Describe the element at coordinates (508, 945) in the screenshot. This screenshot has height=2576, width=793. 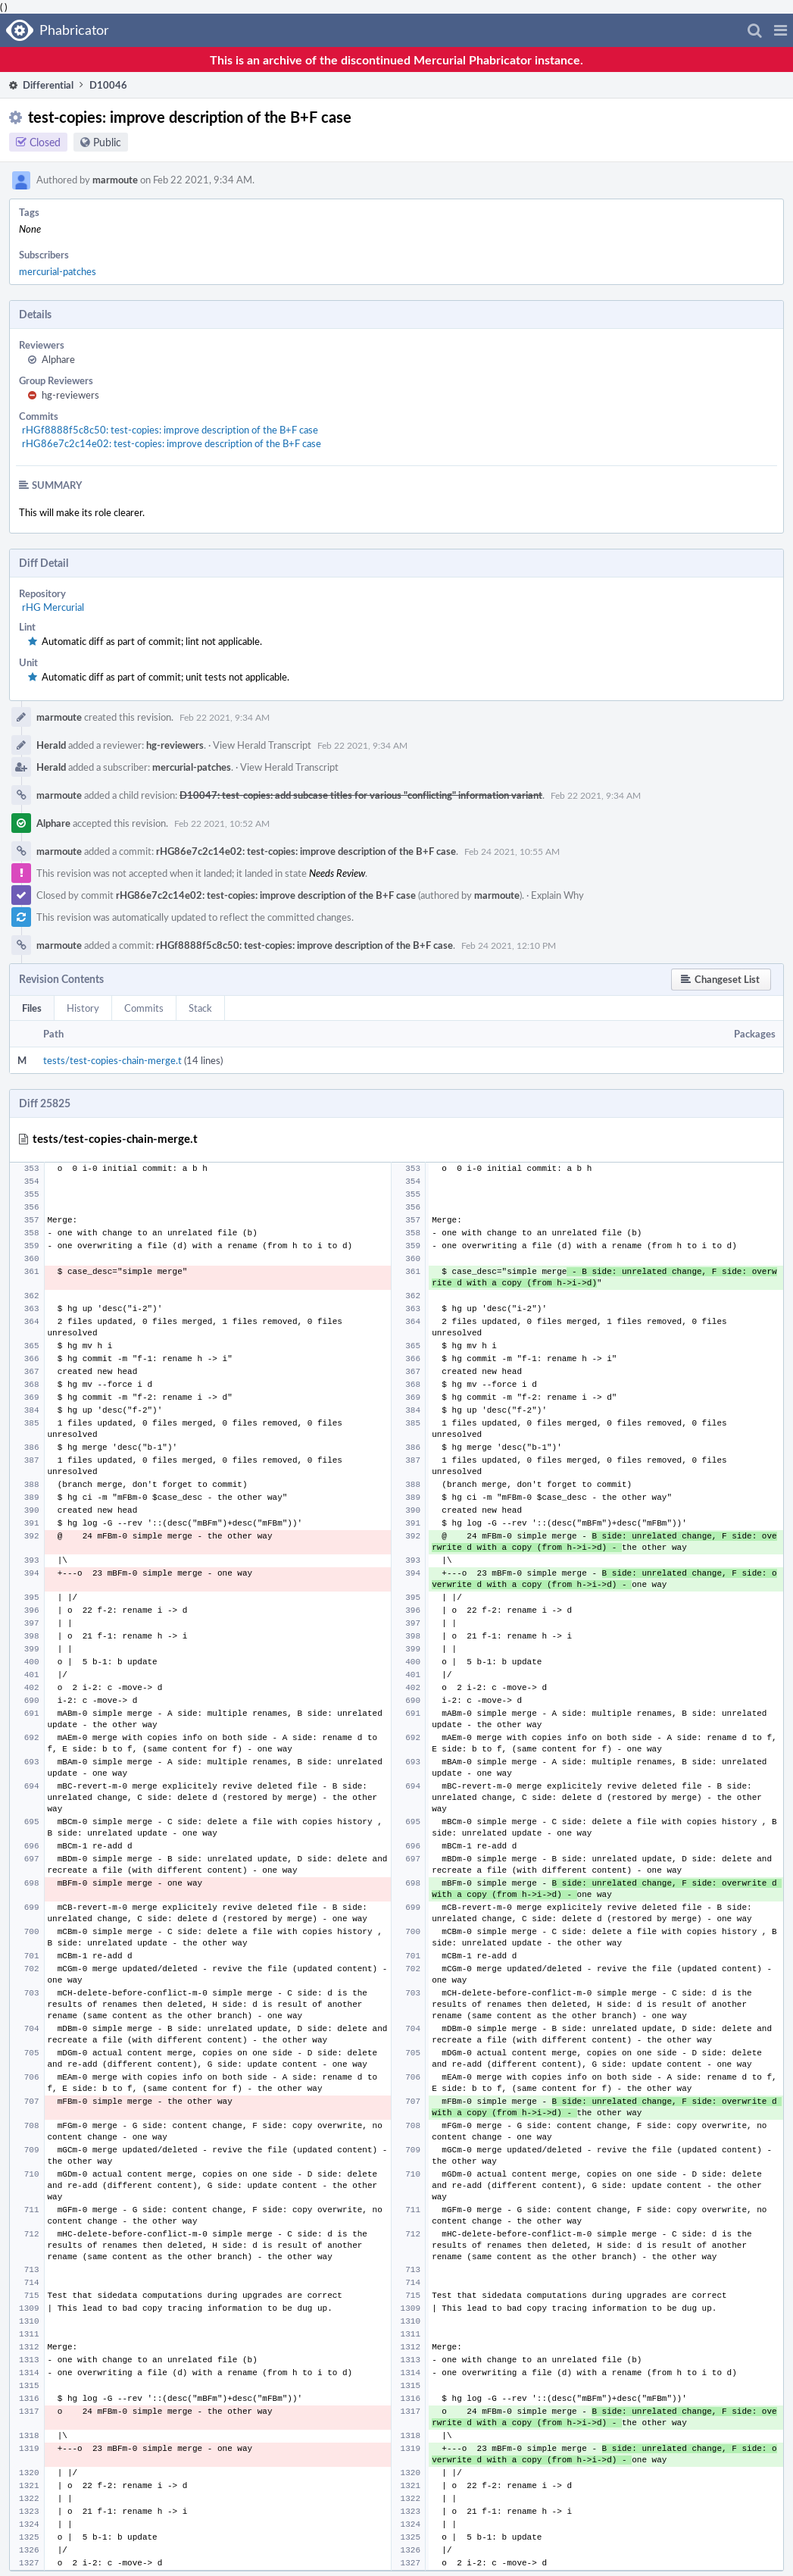
I see `Feb 24 2021, 12:10 PM` at that location.